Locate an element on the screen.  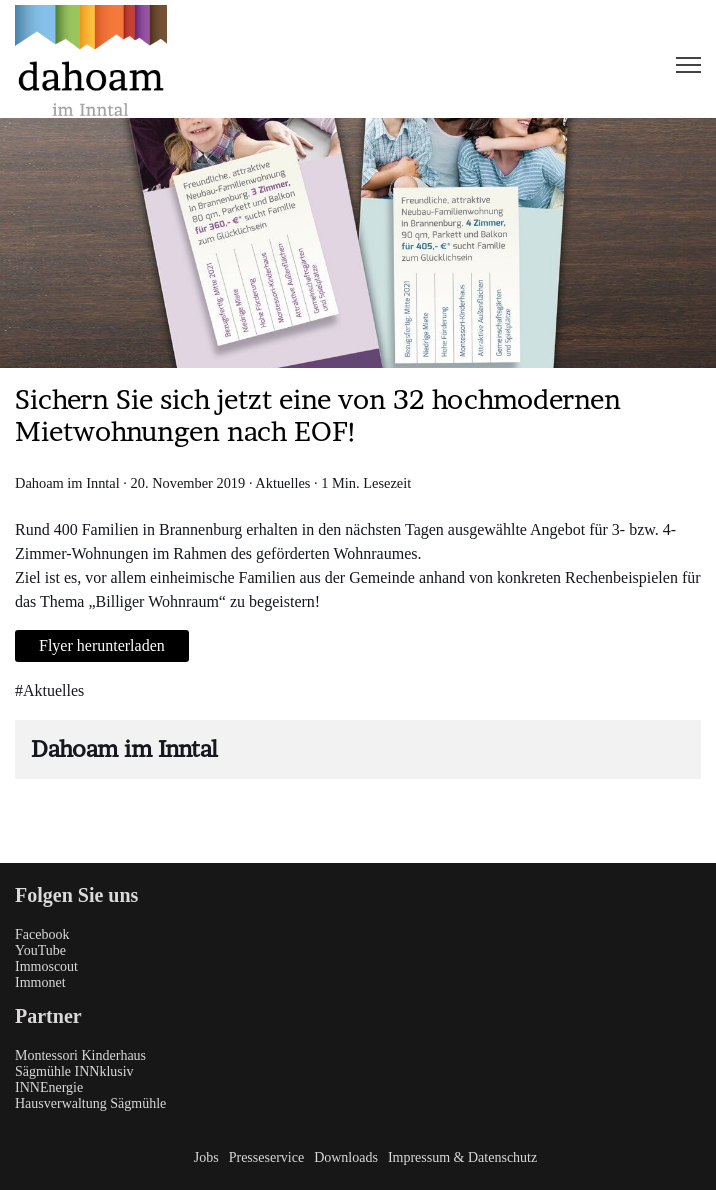
Immonet is located at coordinates (40, 982).